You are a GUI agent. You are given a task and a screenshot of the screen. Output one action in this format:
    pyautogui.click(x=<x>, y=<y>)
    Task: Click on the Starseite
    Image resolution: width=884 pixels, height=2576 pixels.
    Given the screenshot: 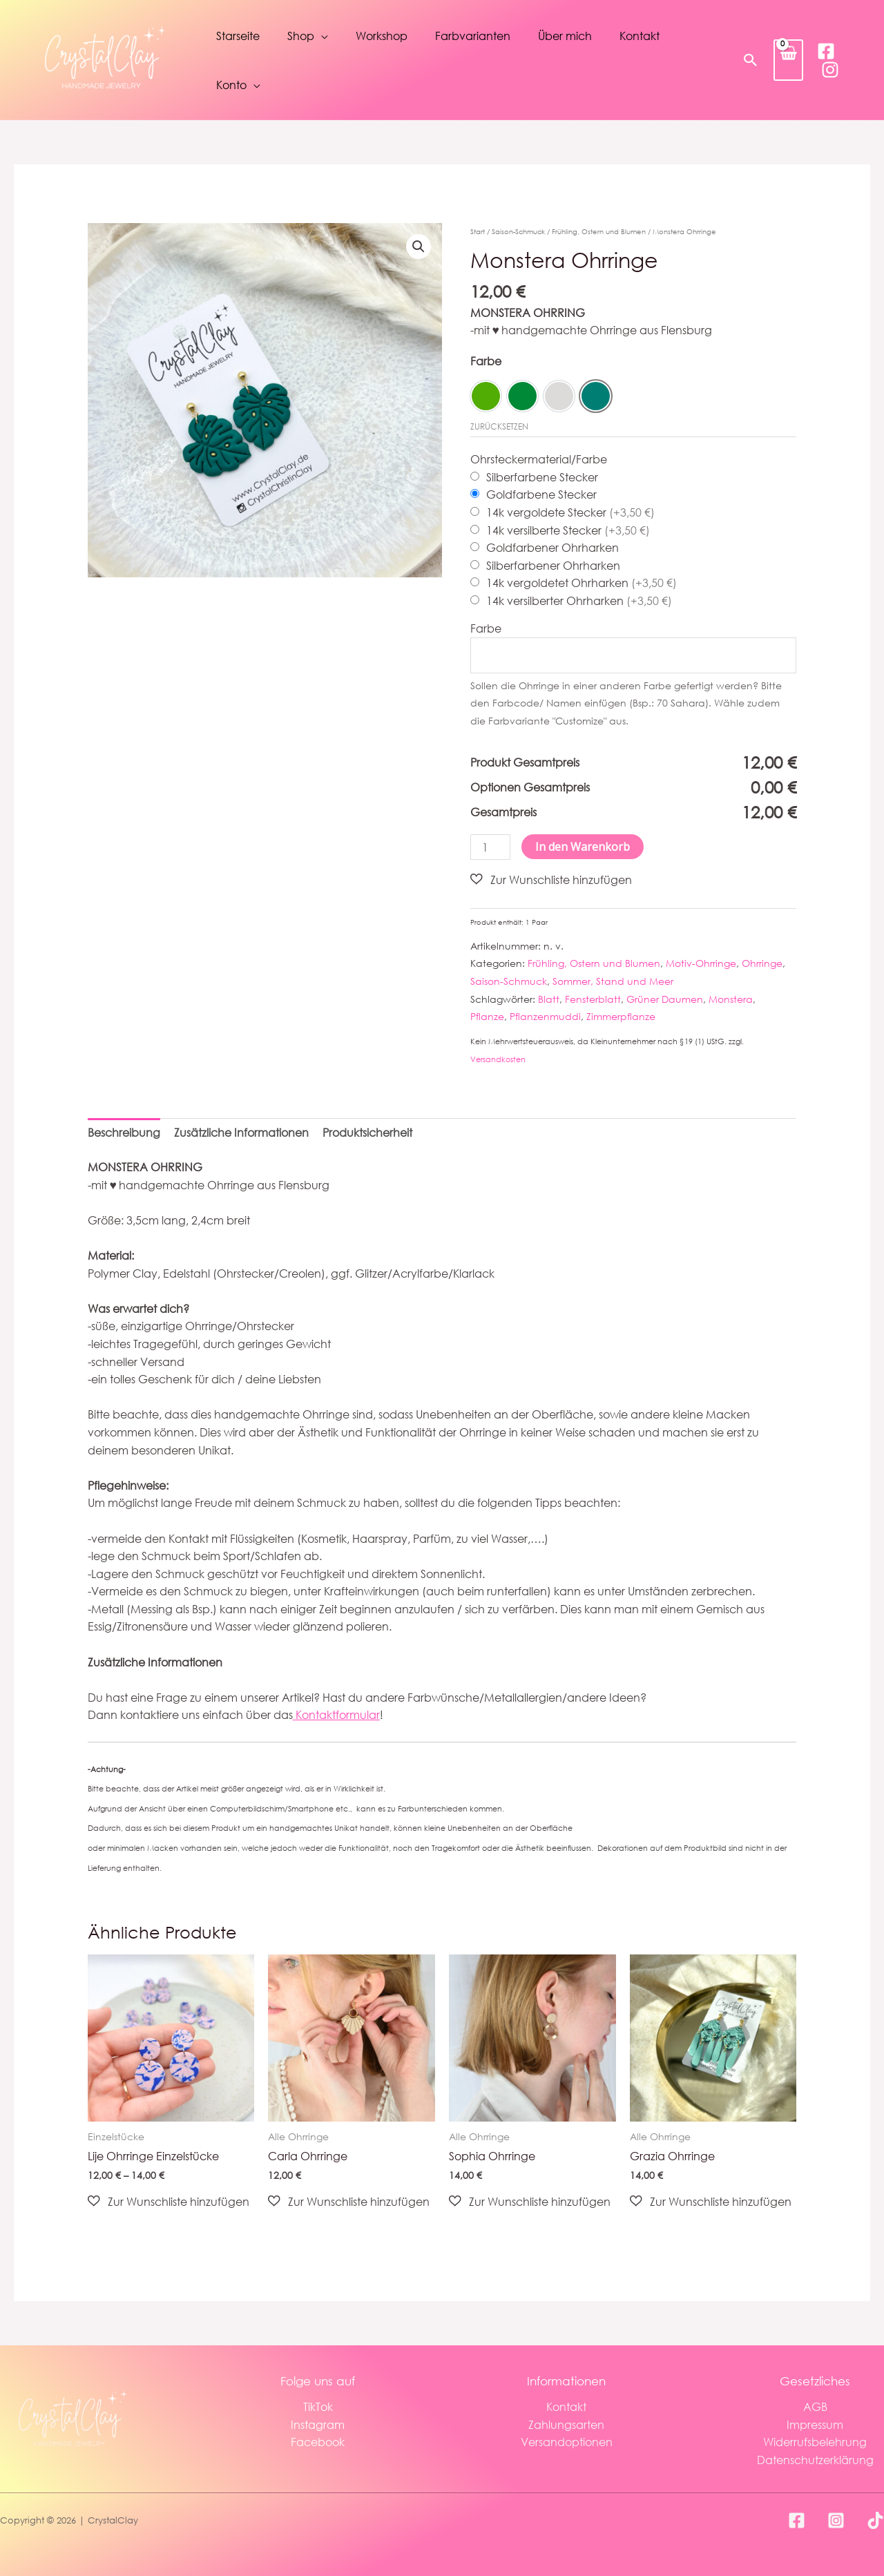 What is the action you would take?
    pyautogui.click(x=238, y=35)
    